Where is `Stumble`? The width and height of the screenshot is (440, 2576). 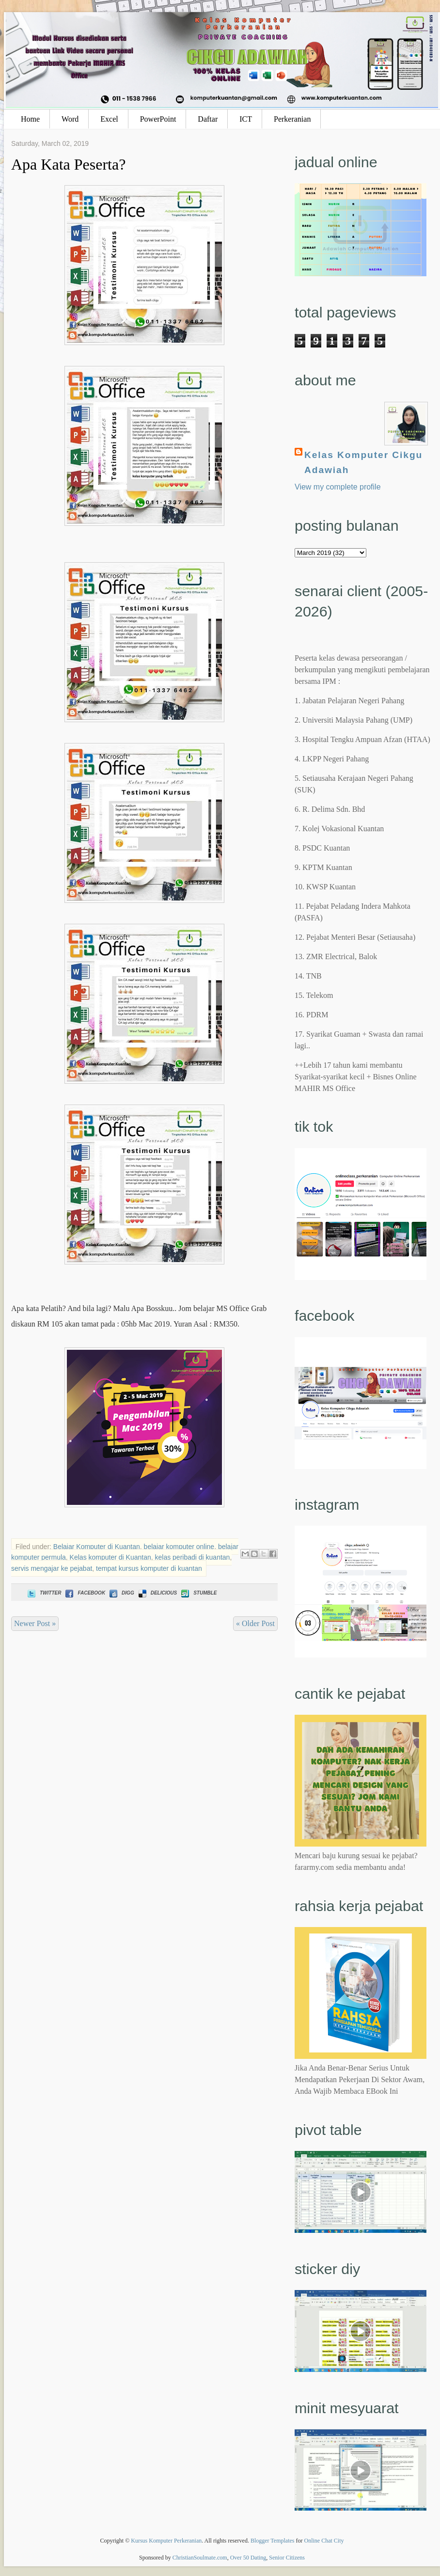 Stumble is located at coordinates (198, 1593).